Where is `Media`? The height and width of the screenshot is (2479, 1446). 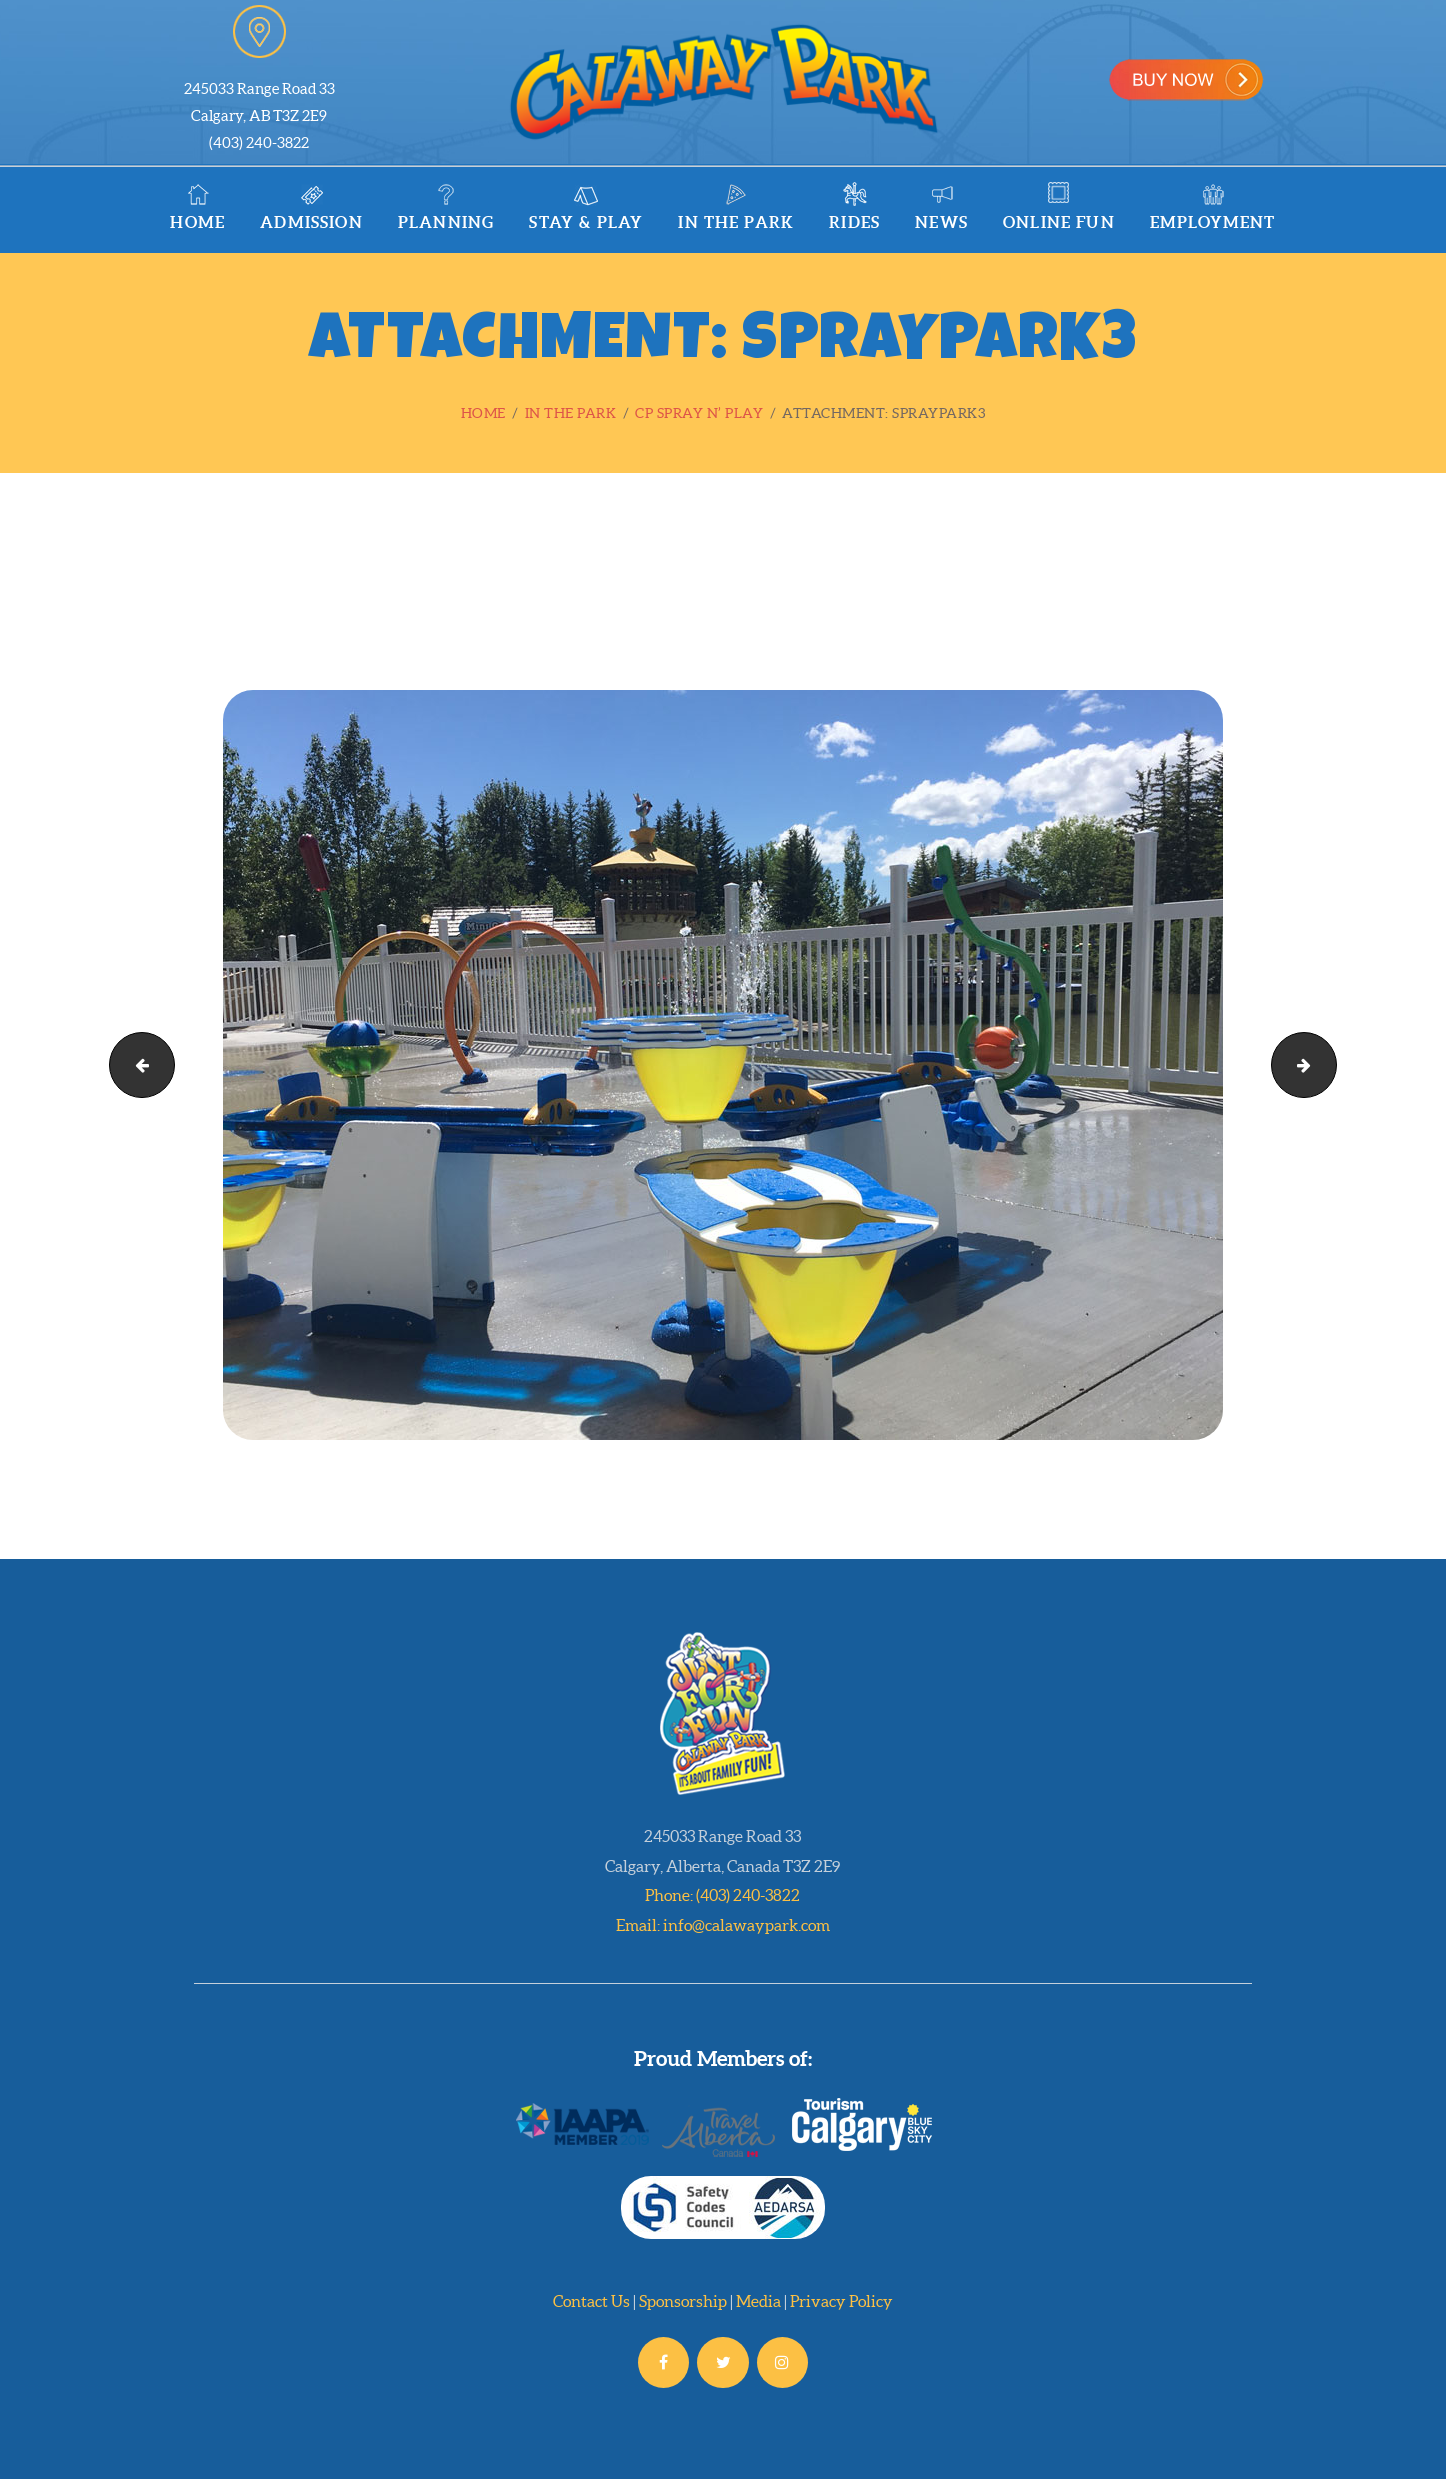 Media is located at coordinates (758, 2301).